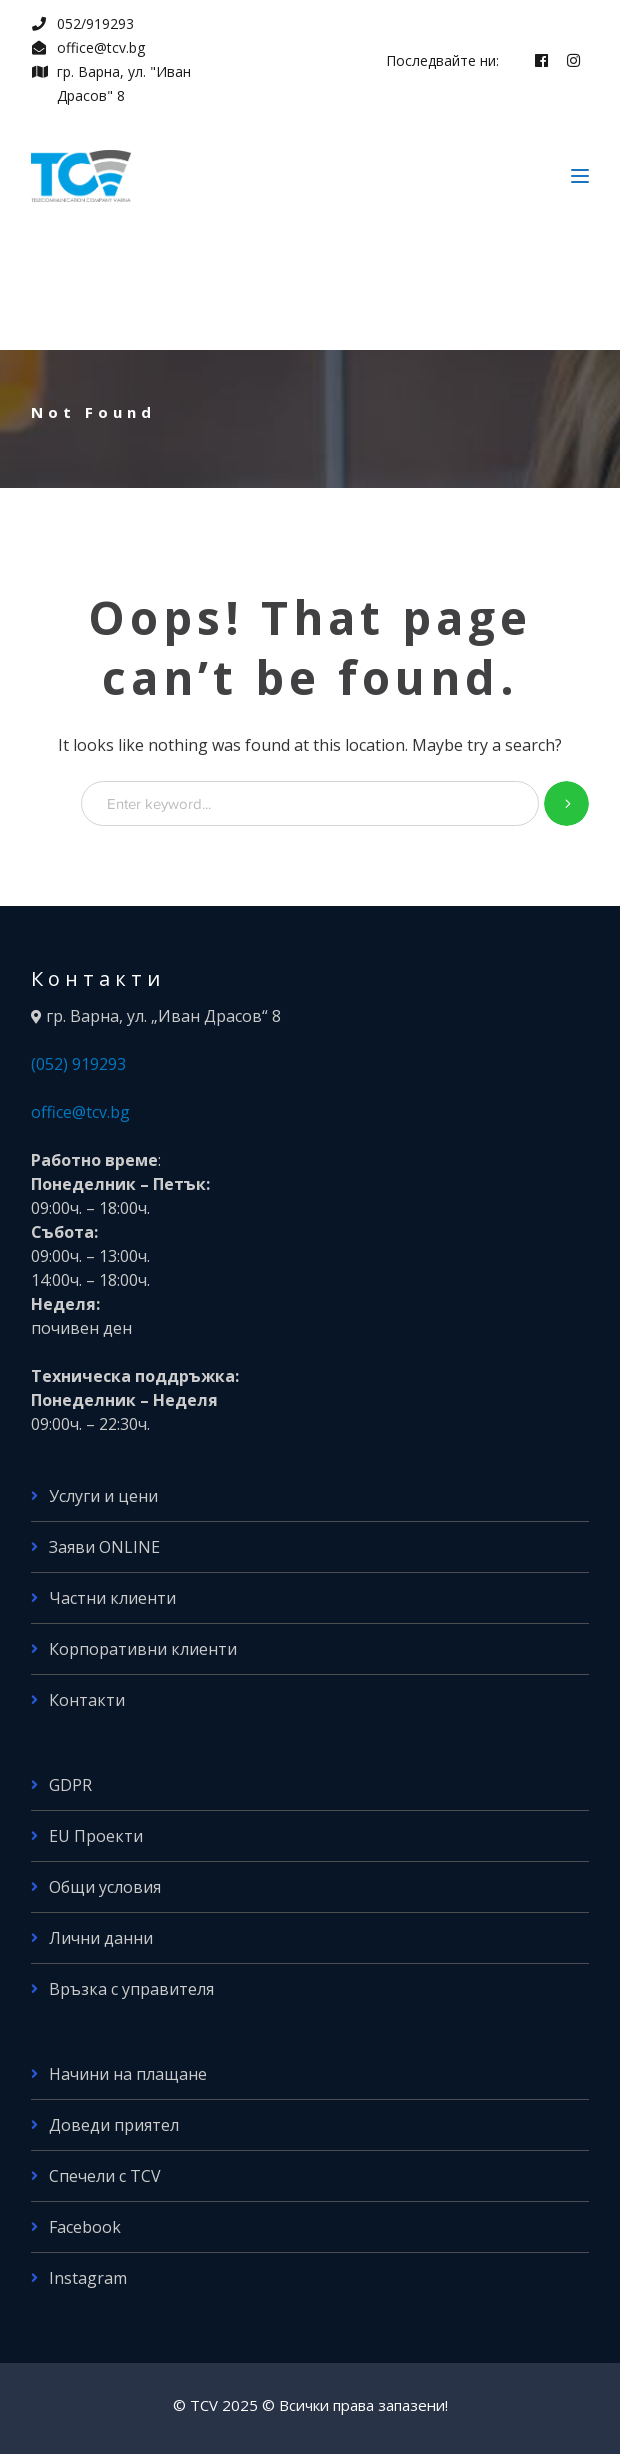  I want to click on Връзка с управителя, so click(131, 1989).